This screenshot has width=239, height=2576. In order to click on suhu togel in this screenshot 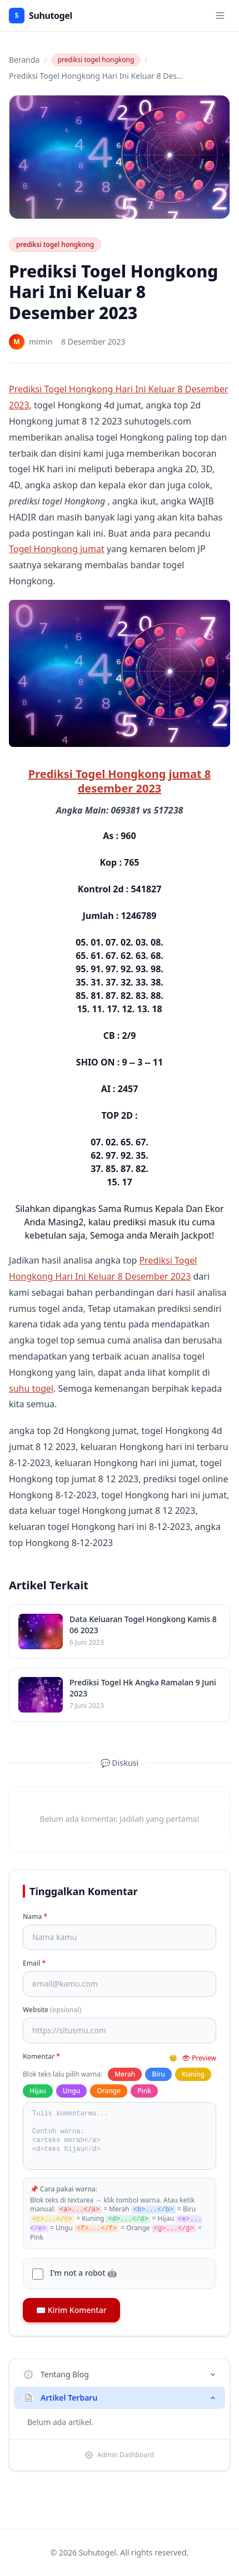, I will do `click(31, 1388)`.